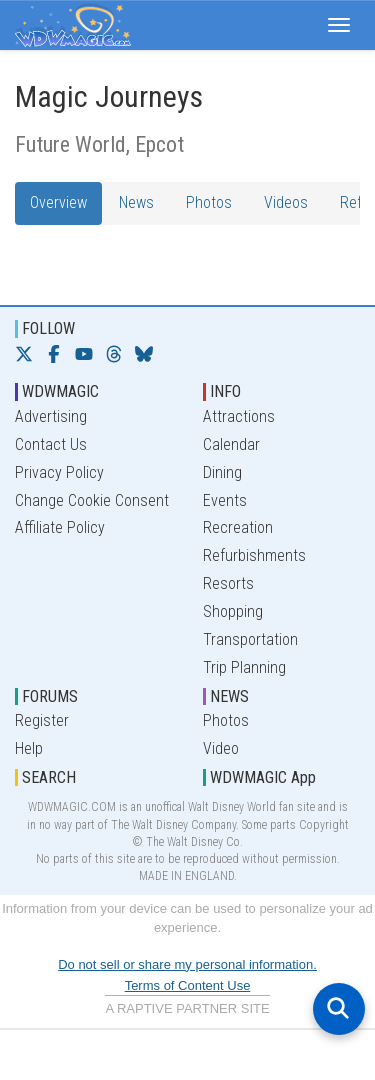 This screenshot has height=1080, width=375. I want to click on [button], so click(339, 25).